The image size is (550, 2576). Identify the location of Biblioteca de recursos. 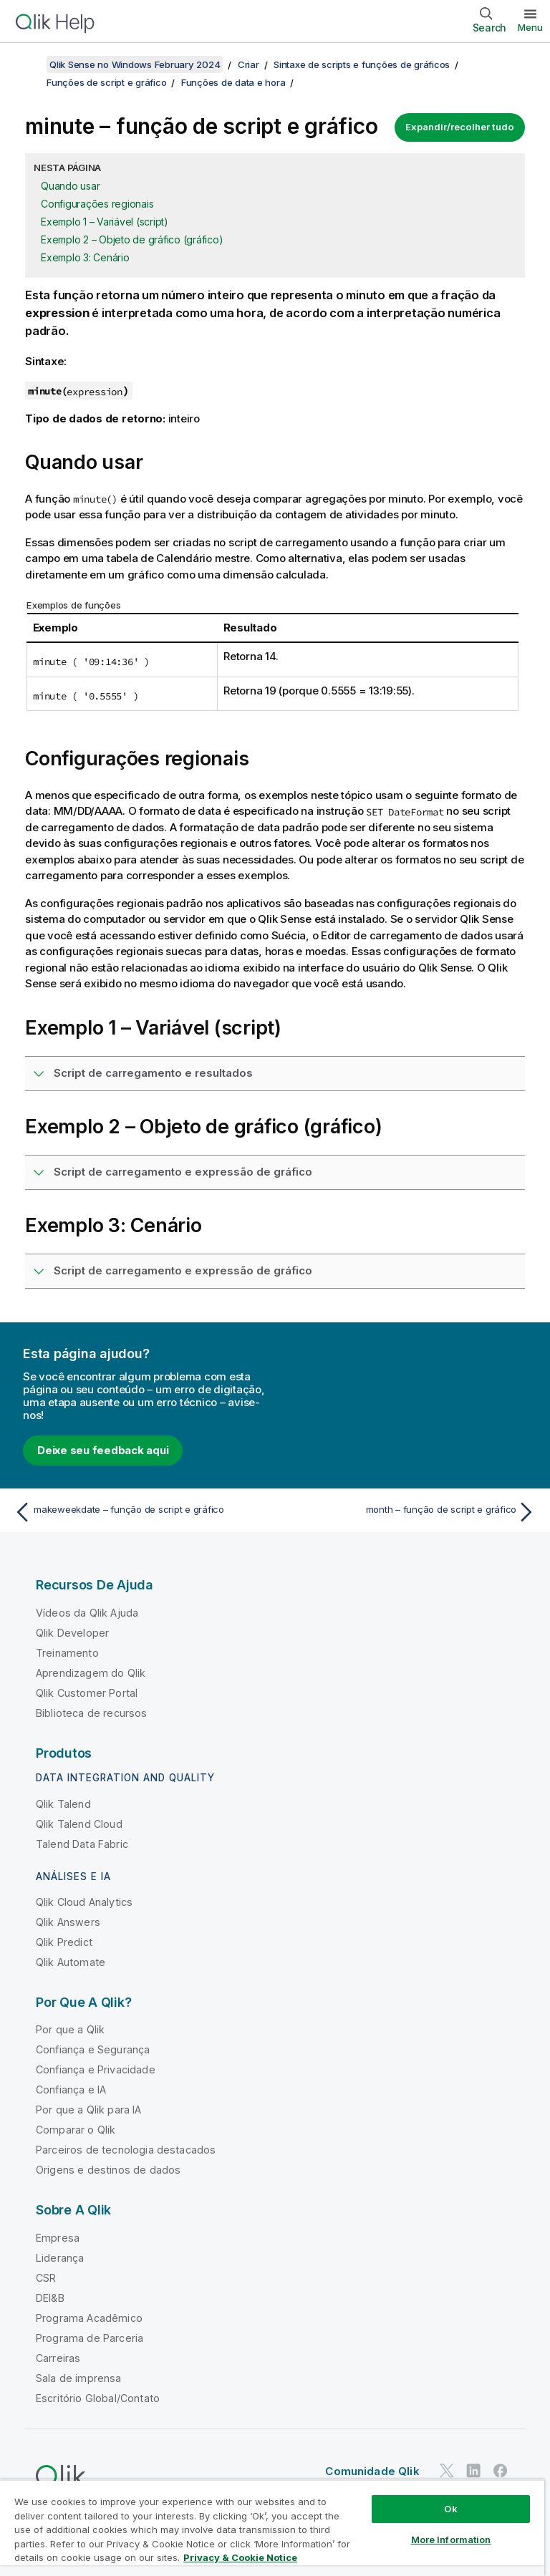
(92, 1713).